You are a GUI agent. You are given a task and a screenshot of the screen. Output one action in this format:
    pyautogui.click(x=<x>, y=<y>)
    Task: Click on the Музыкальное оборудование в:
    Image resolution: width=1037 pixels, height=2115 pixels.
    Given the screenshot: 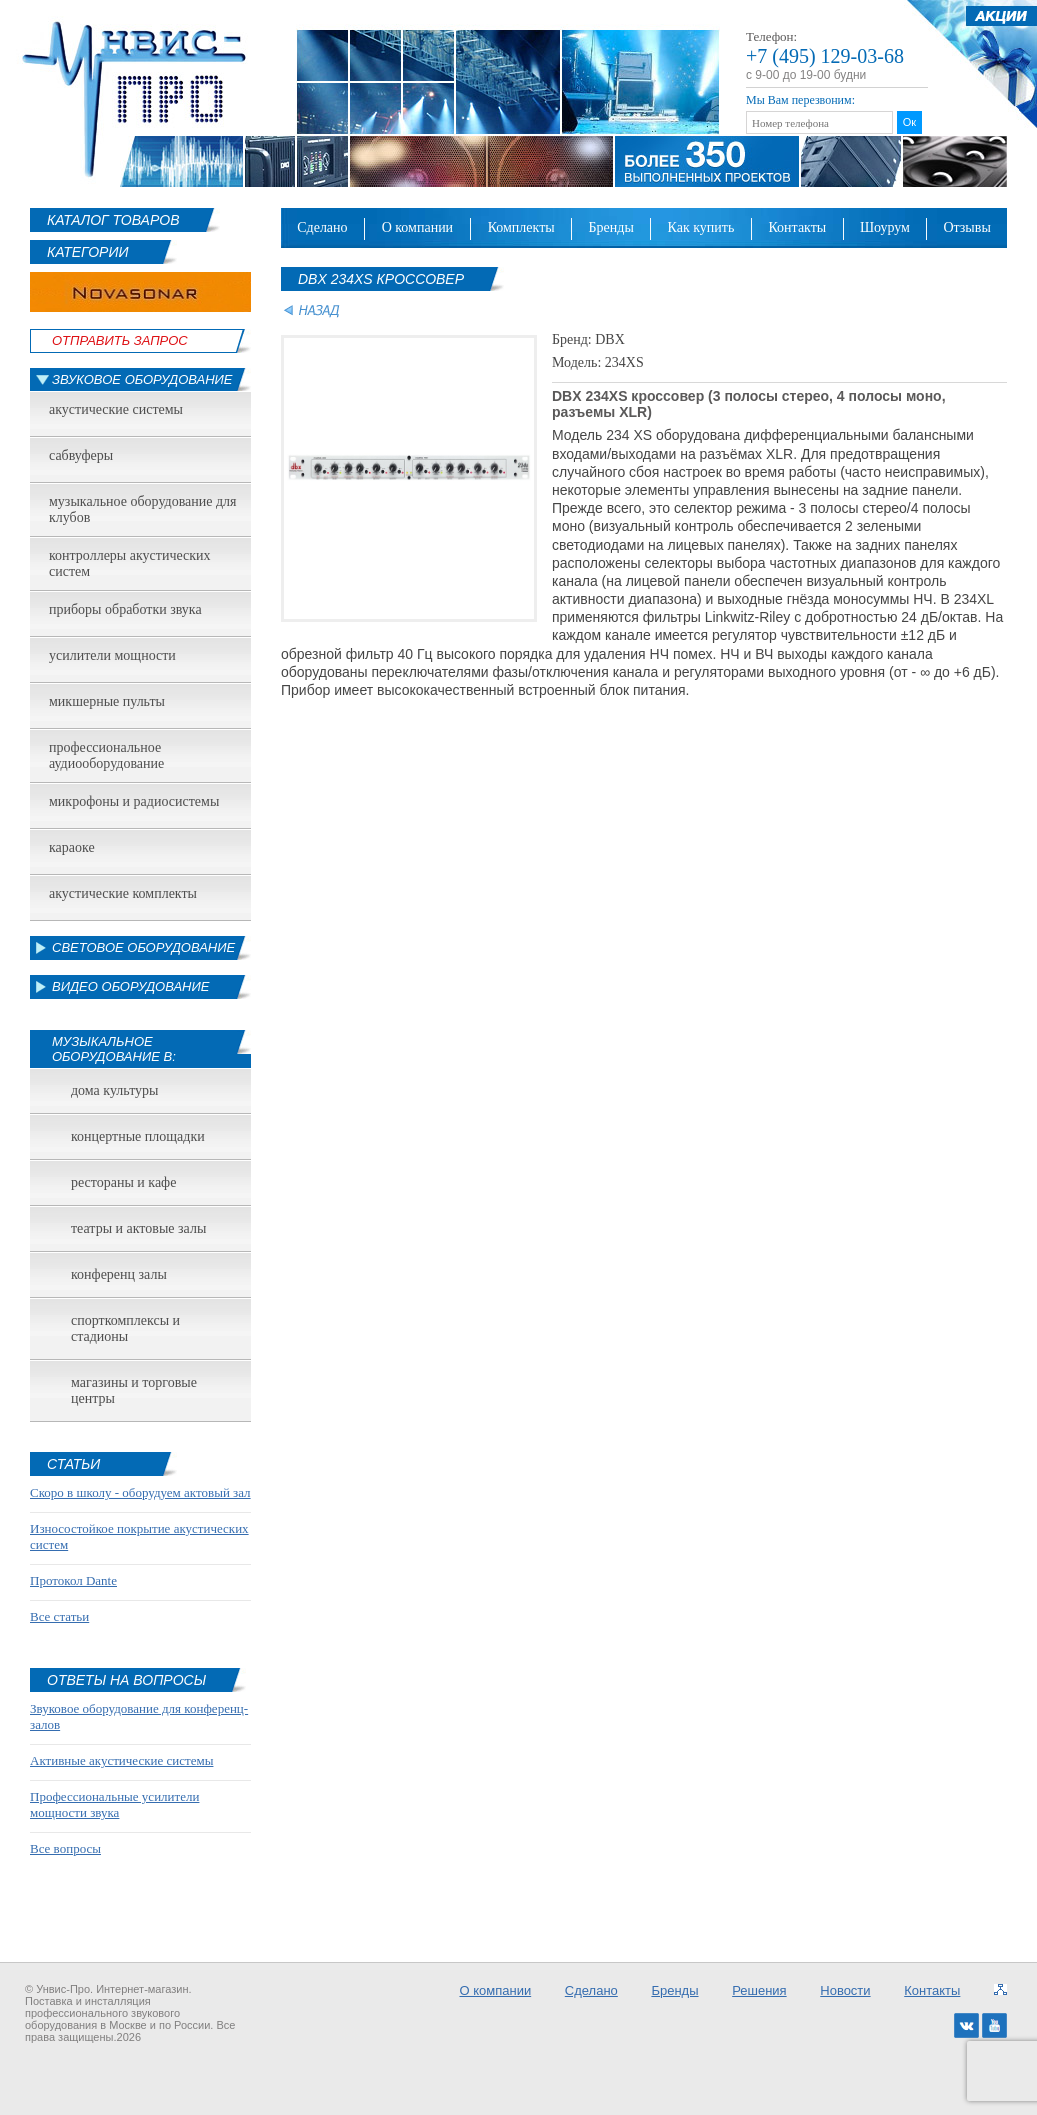 What is the action you would take?
    pyautogui.click(x=114, y=1049)
    